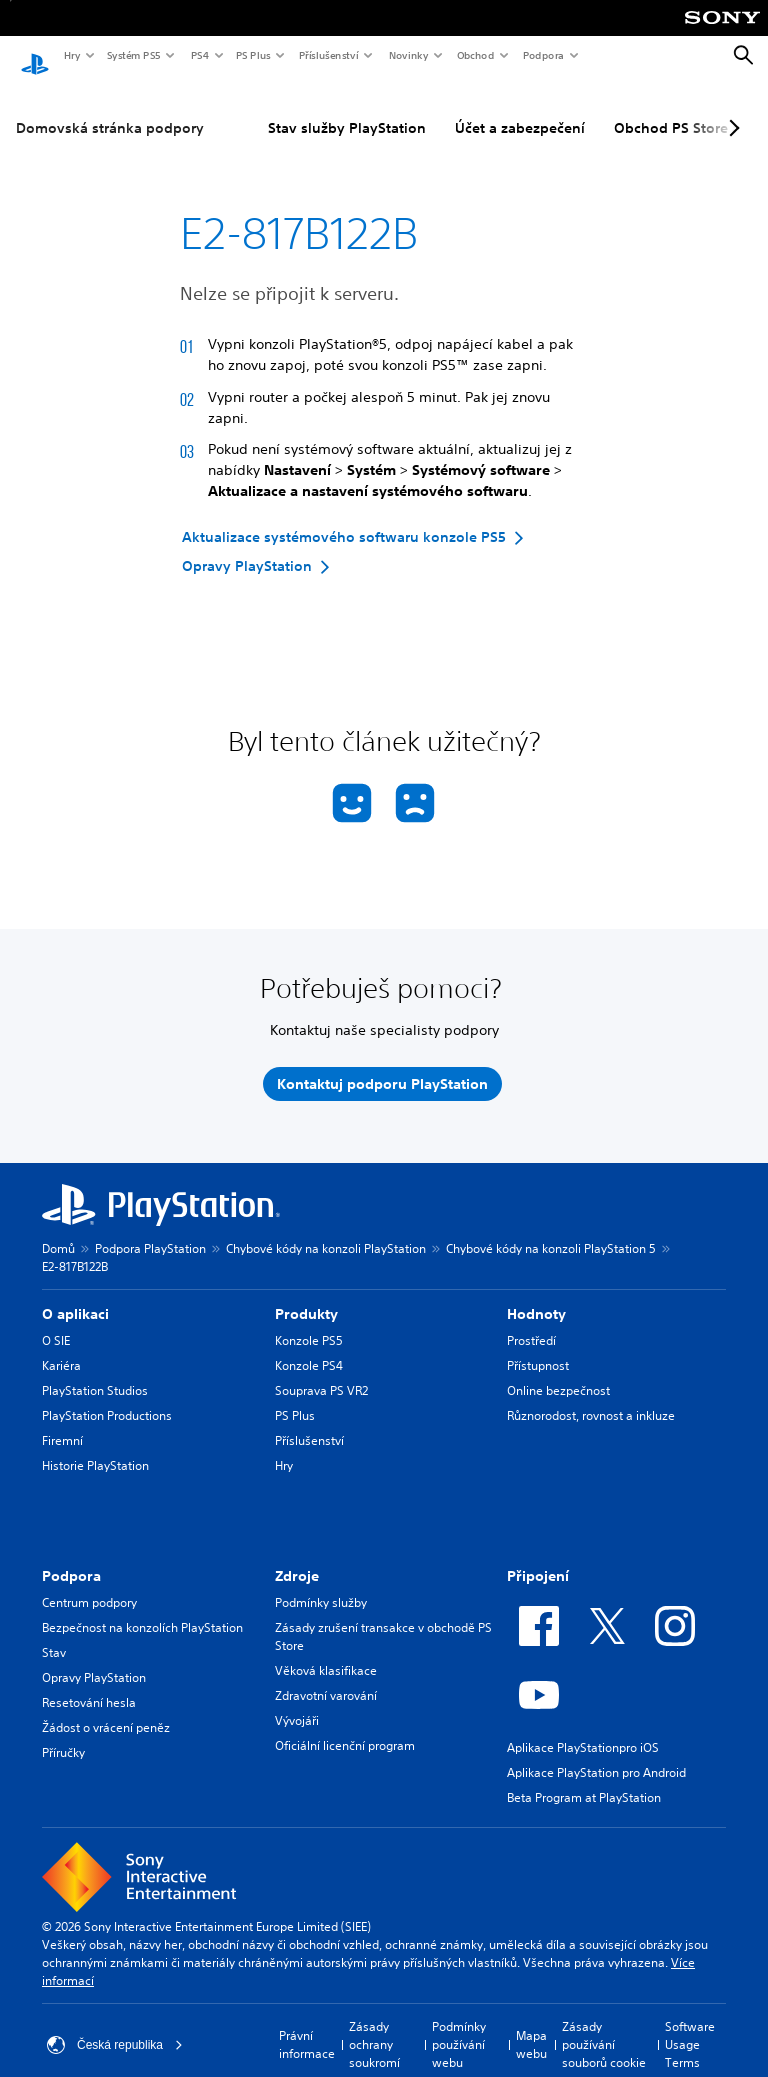  I want to click on Online bezpečnost, so click(558, 1371).